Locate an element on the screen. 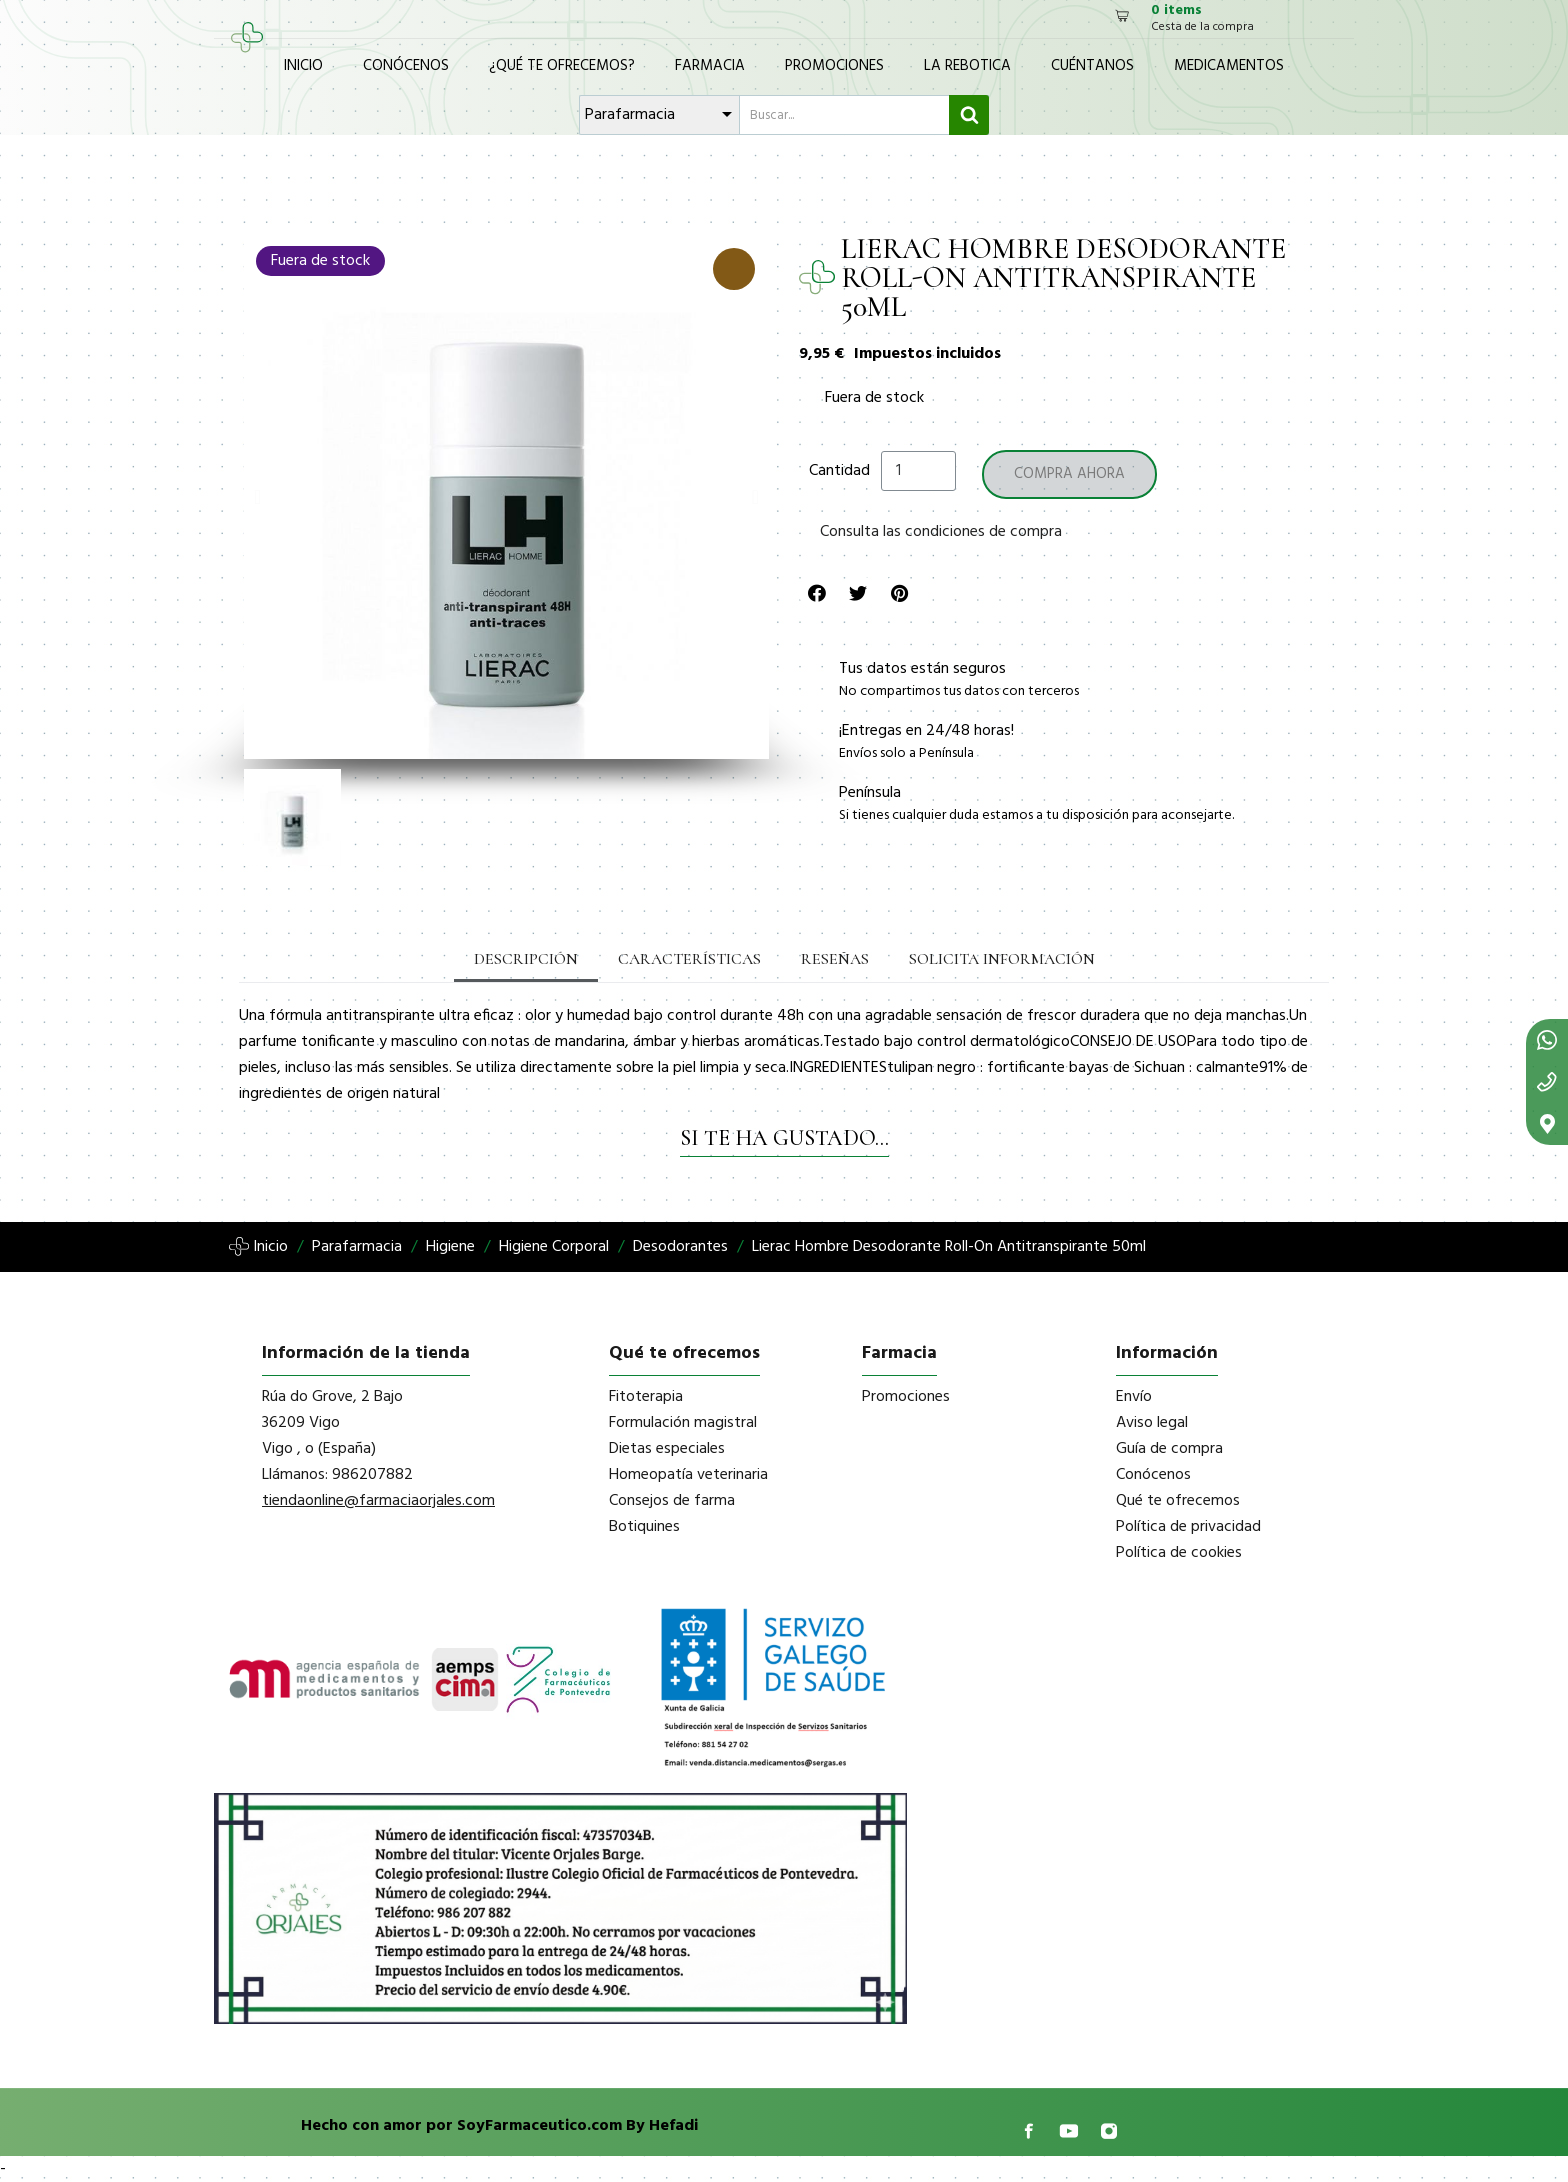 Image resolution: width=1568 pixels, height=2182 pixels. Dietas especiales is located at coordinates (667, 1449).